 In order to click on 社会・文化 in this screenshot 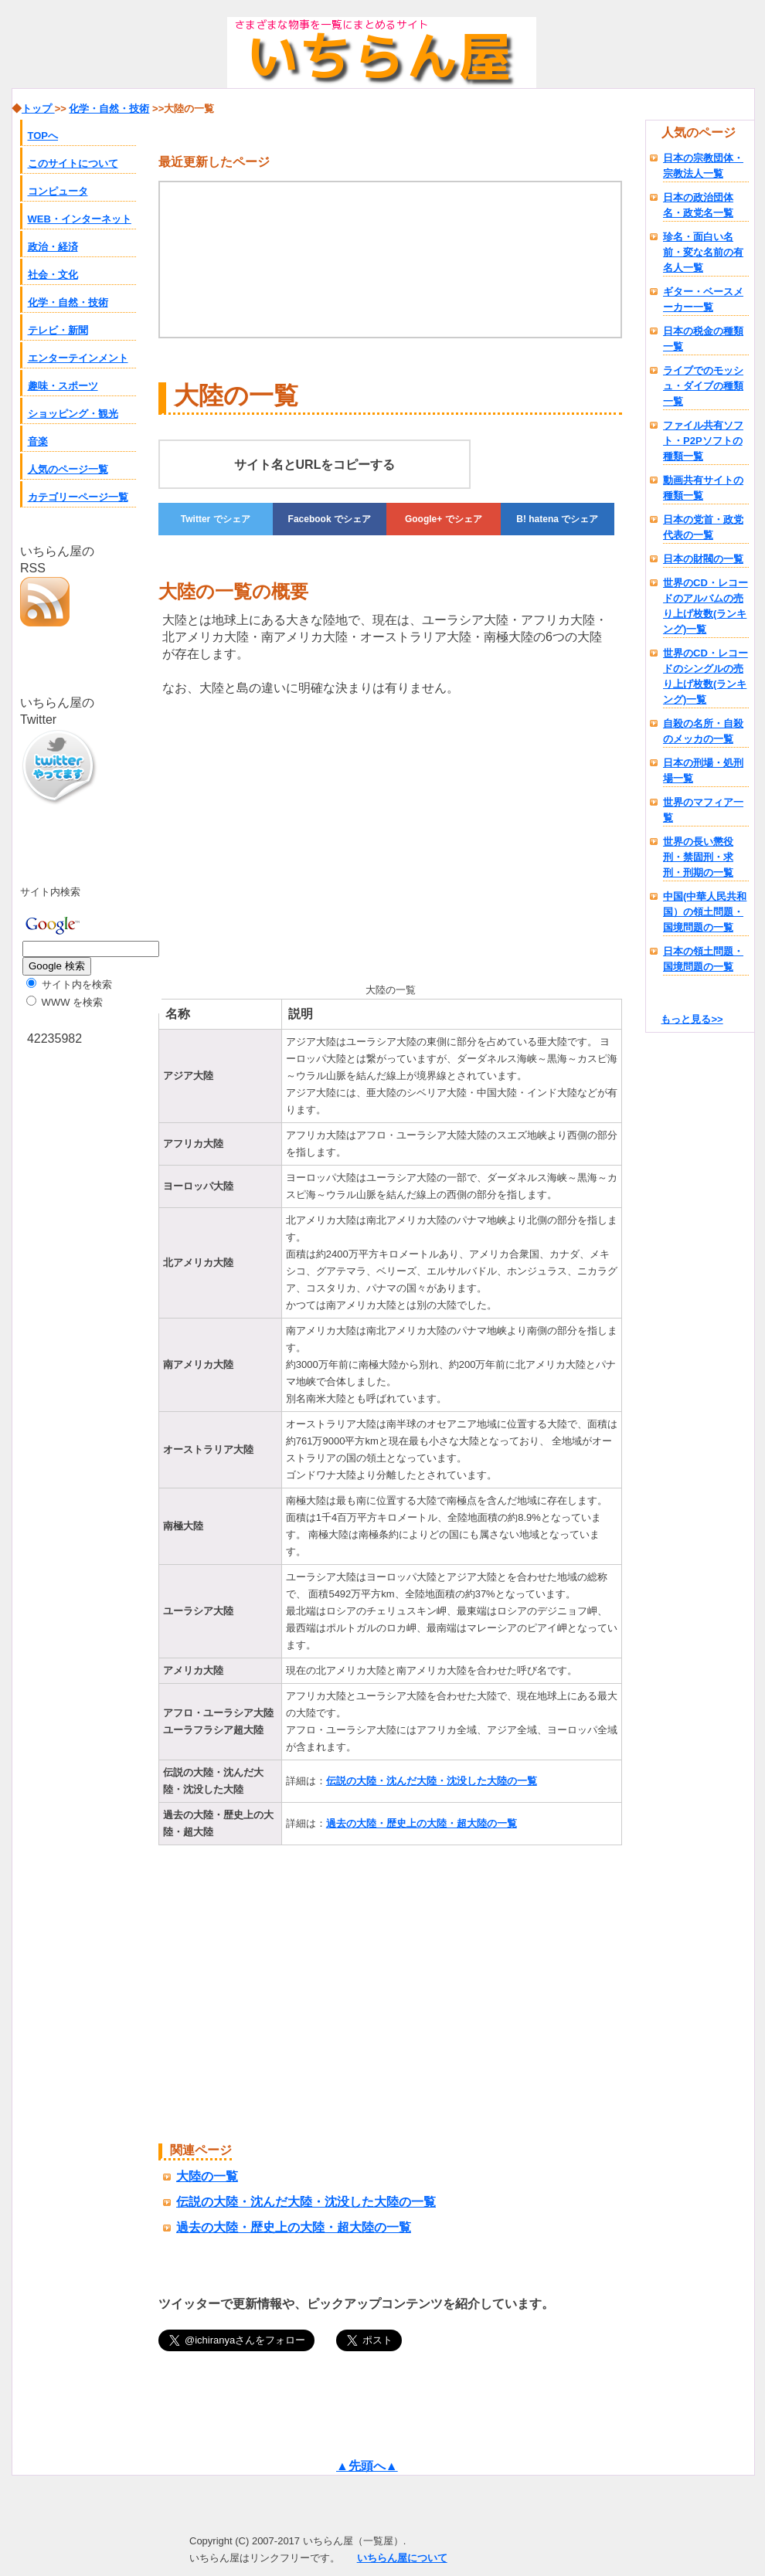, I will do `click(53, 274)`.